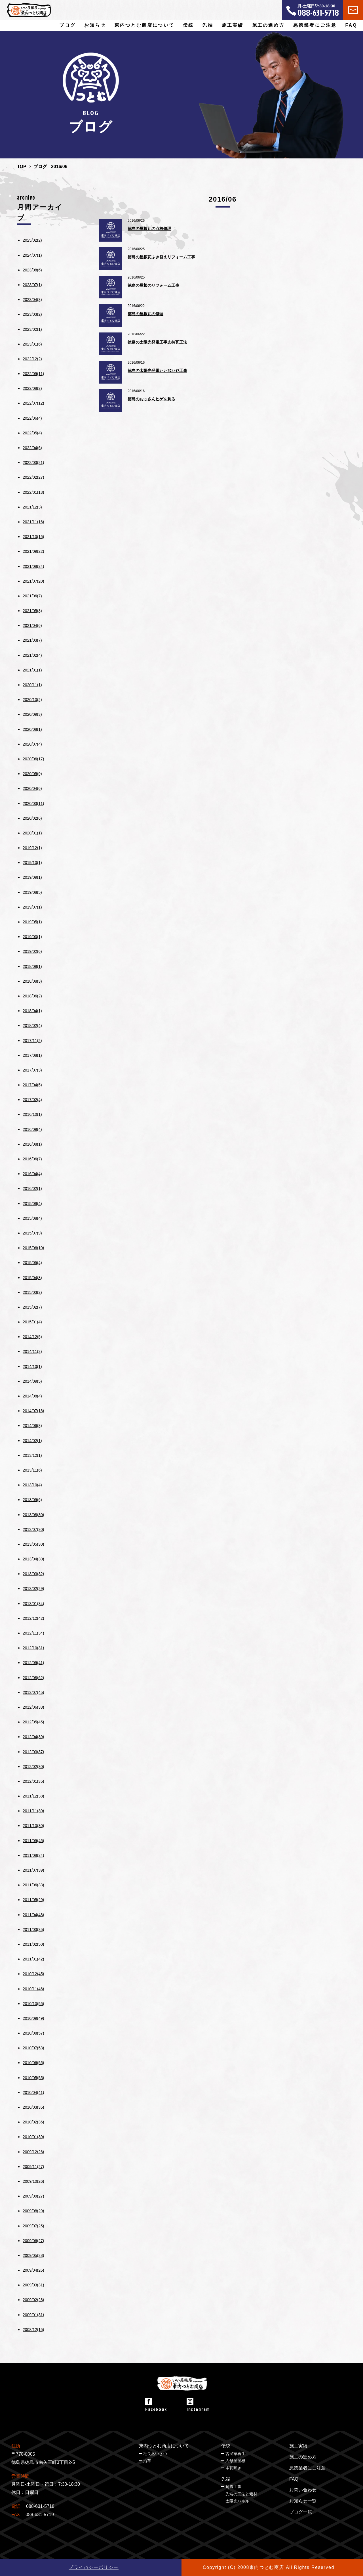 This screenshot has width=363, height=2576. What do you see at coordinates (95, 25) in the screenshot?
I see `お知らせ` at bounding box center [95, 25].